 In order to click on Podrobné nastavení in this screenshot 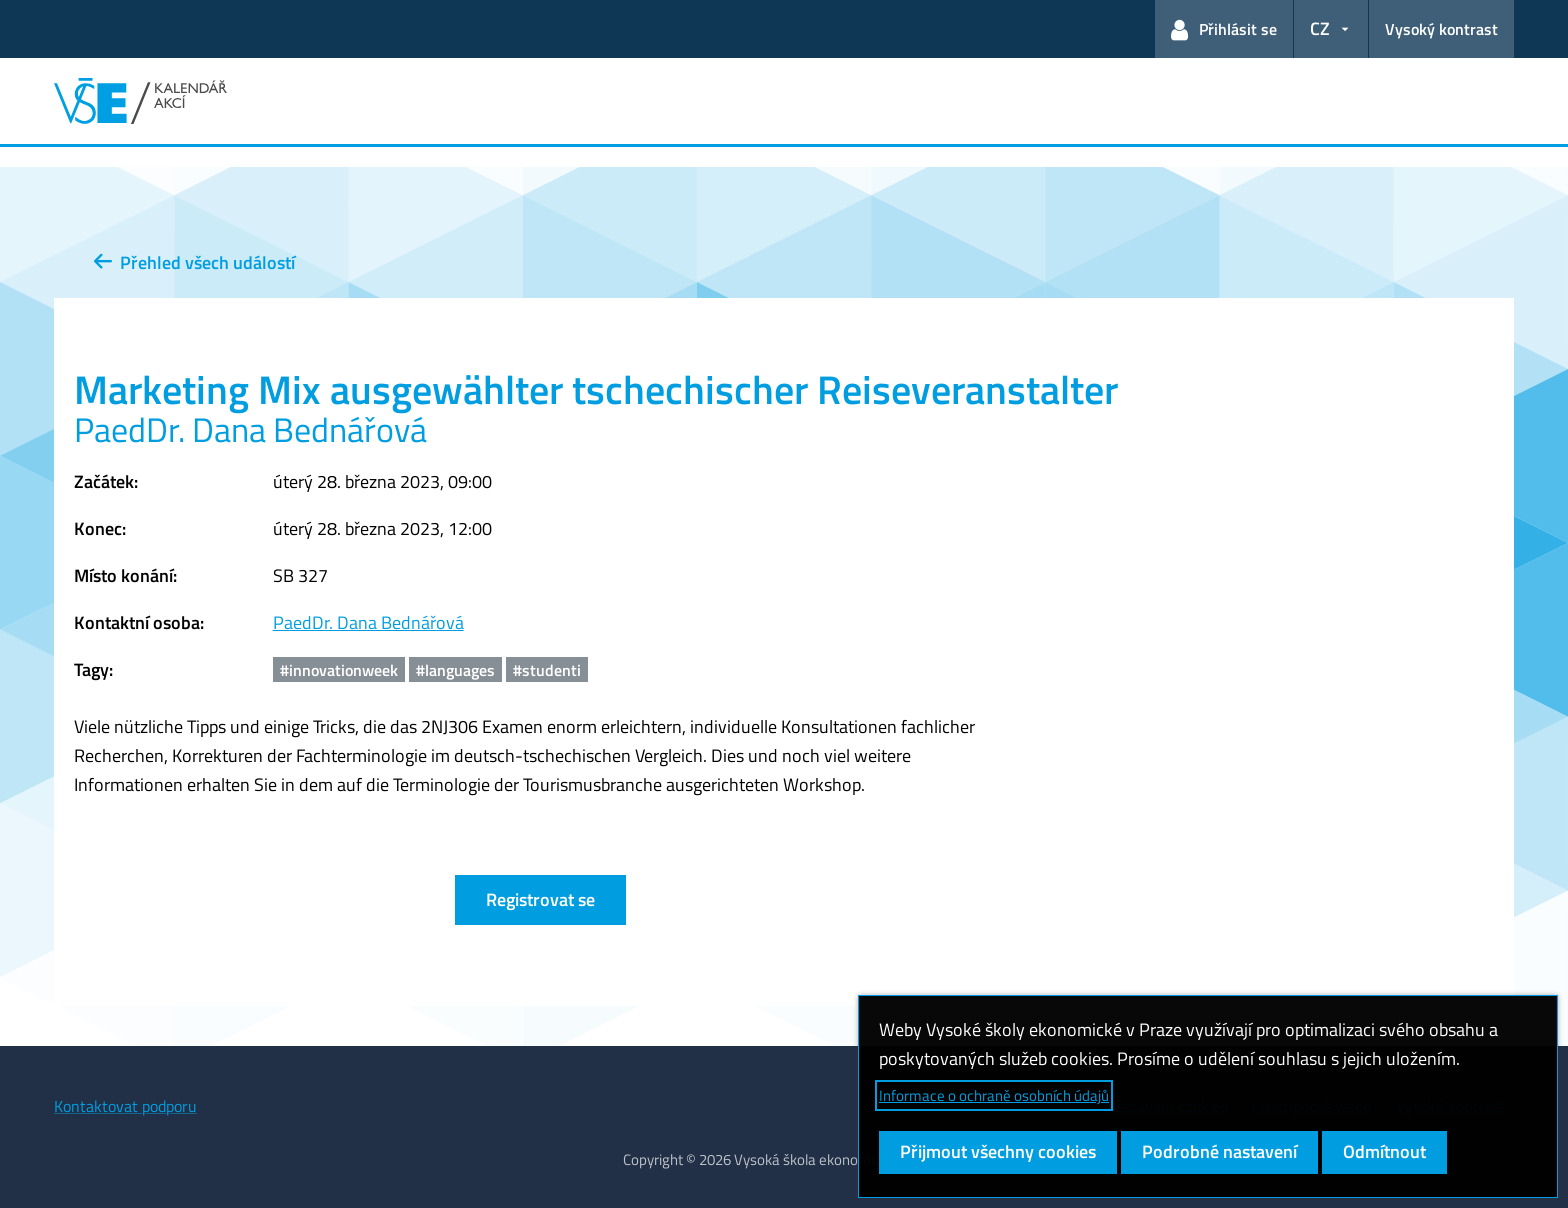, I will do `click(1219, 1151)`.